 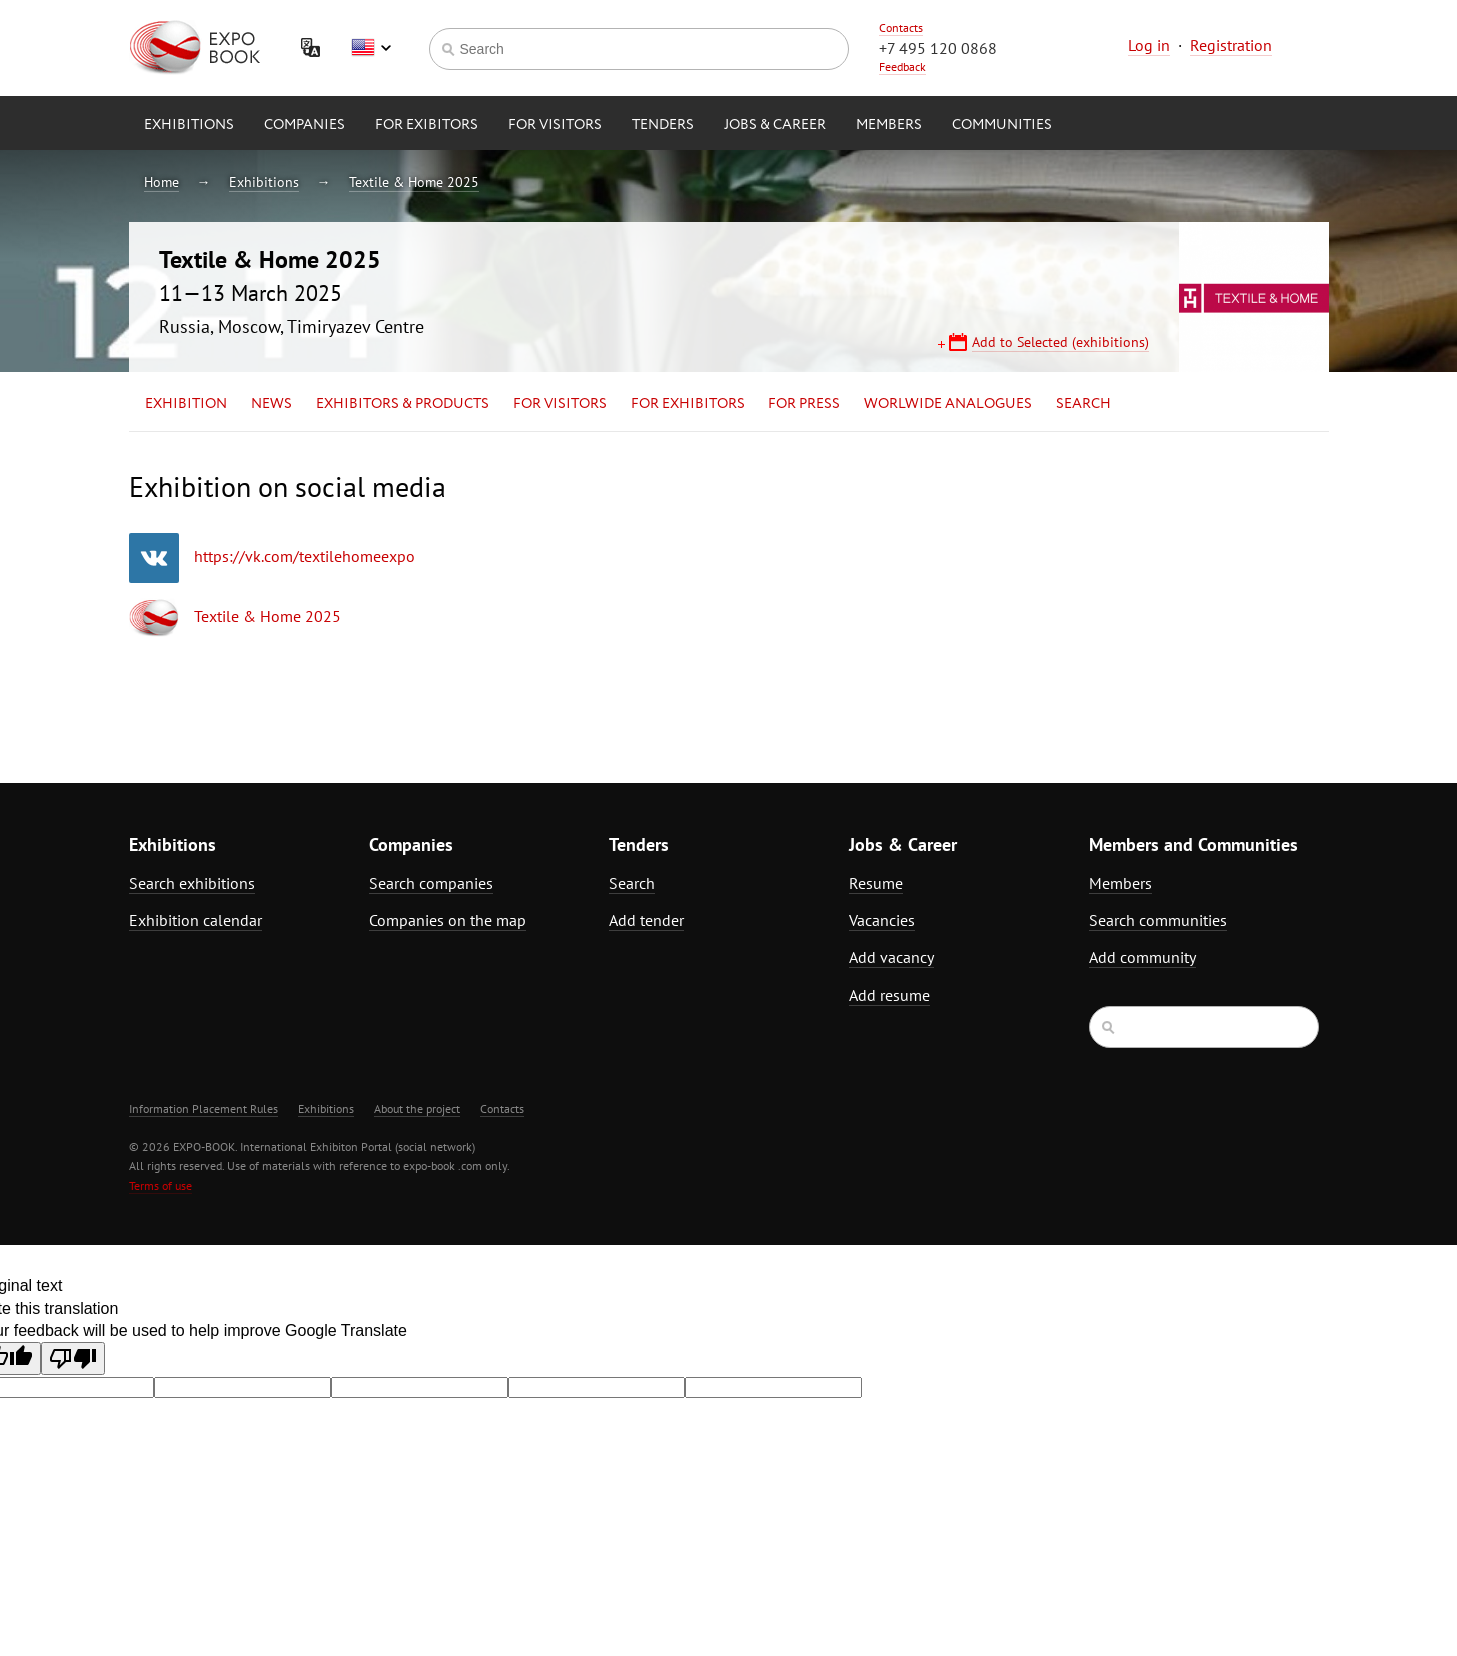 I want to click on [Poor translation], so click(x=73, y=1358).